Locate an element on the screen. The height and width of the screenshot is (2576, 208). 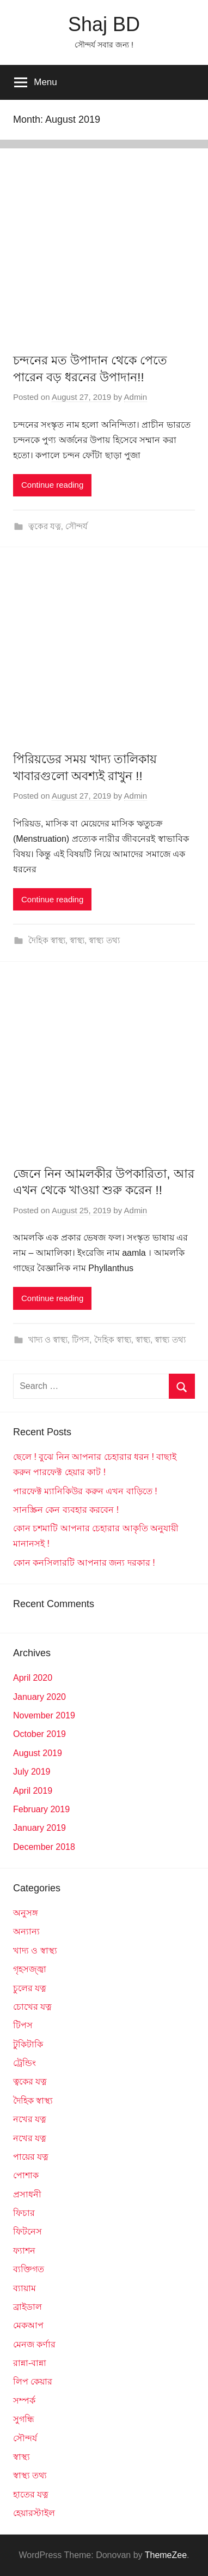
গৃহসজ্জ্বা is located at coordinates (29, 1969).